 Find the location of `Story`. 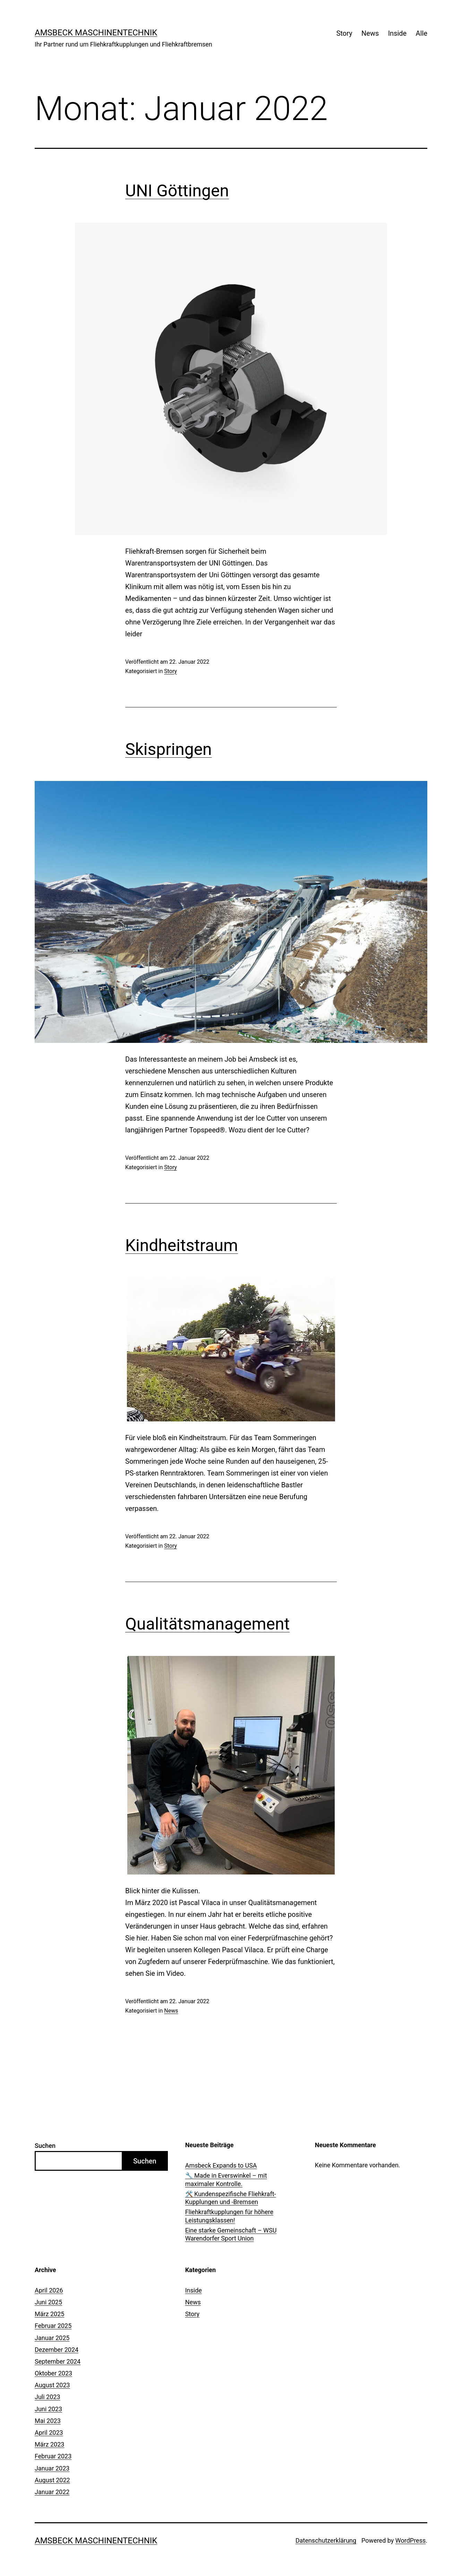

Story is located at coordinates (344, 33).